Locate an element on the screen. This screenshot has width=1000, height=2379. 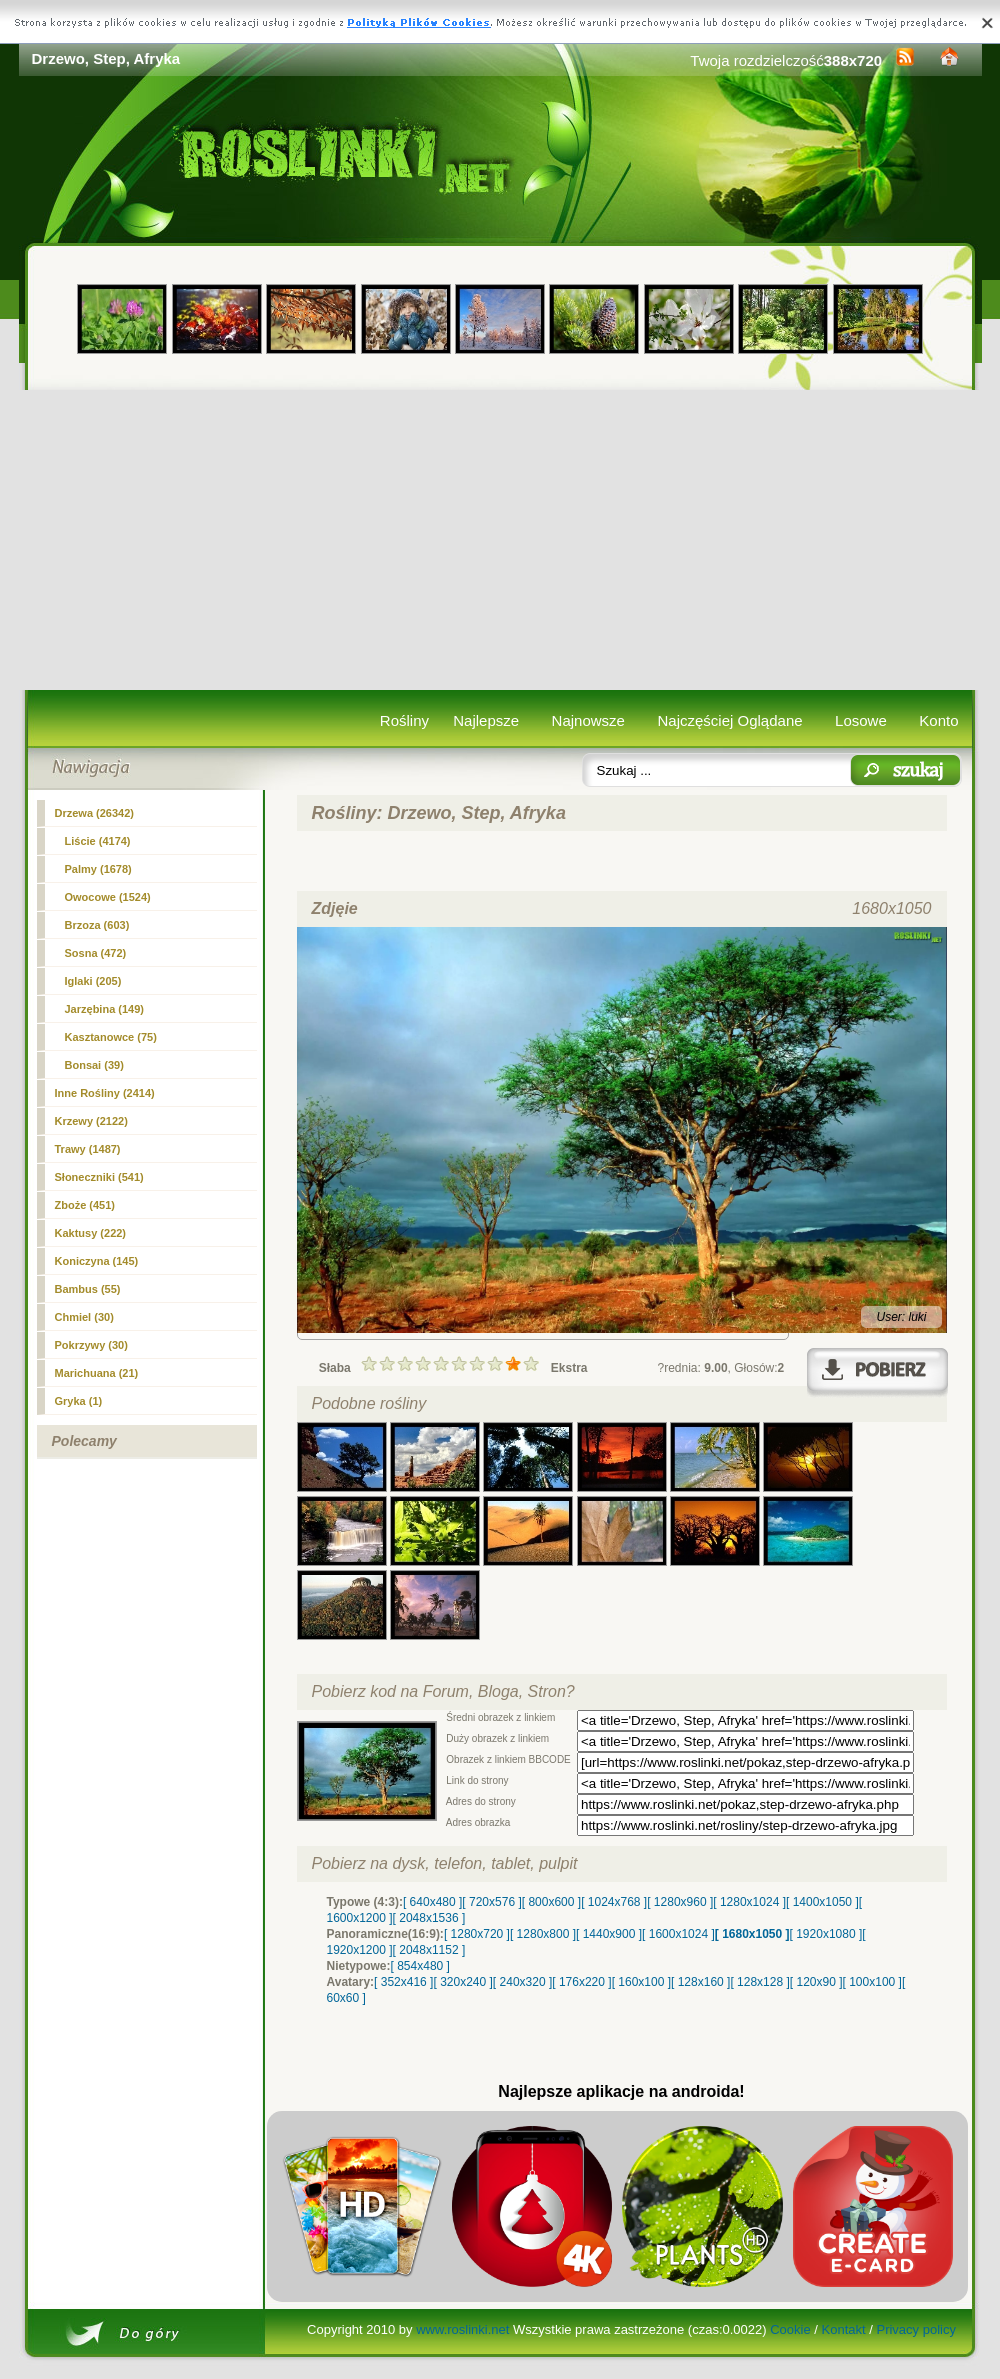
Liście (4174) is located at coordinates (98, 841).